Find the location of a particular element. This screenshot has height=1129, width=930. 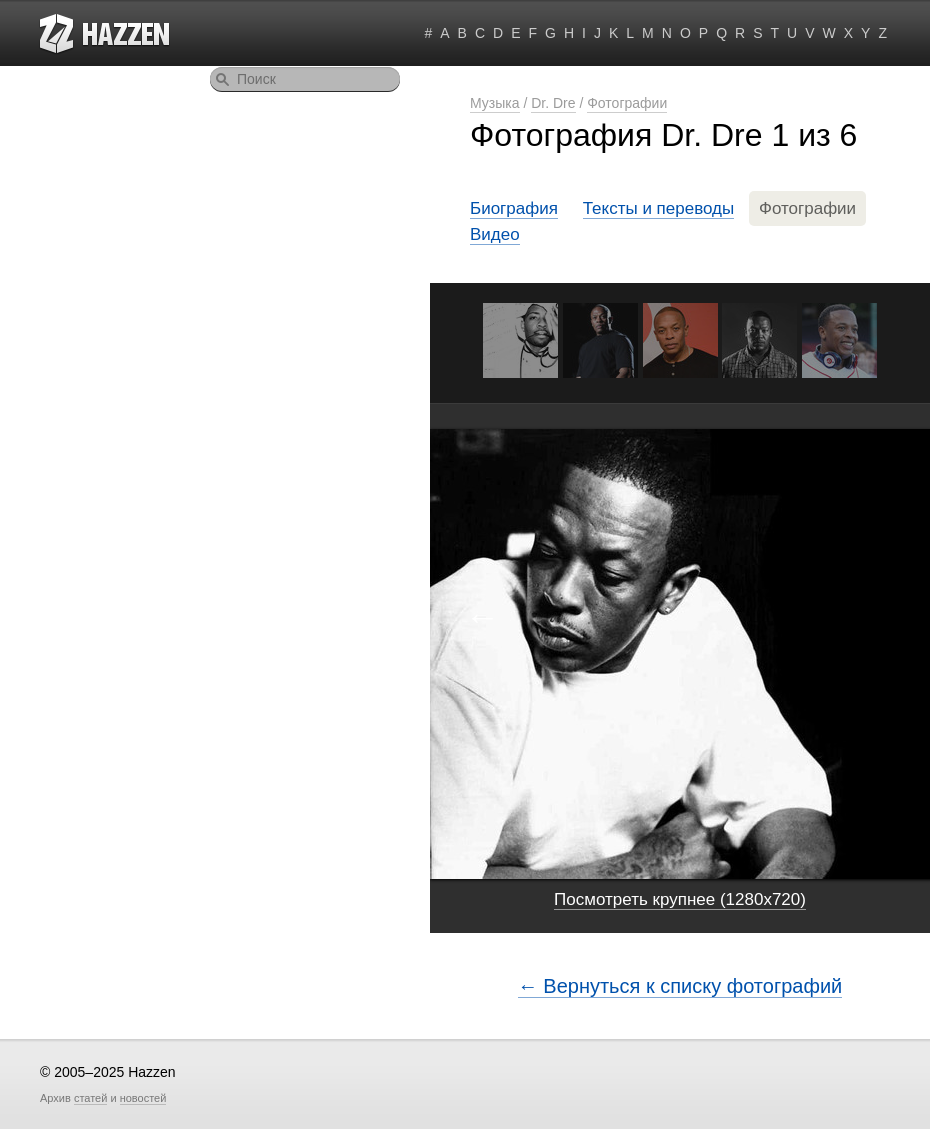

Биография is located at coordinates (514, 208).